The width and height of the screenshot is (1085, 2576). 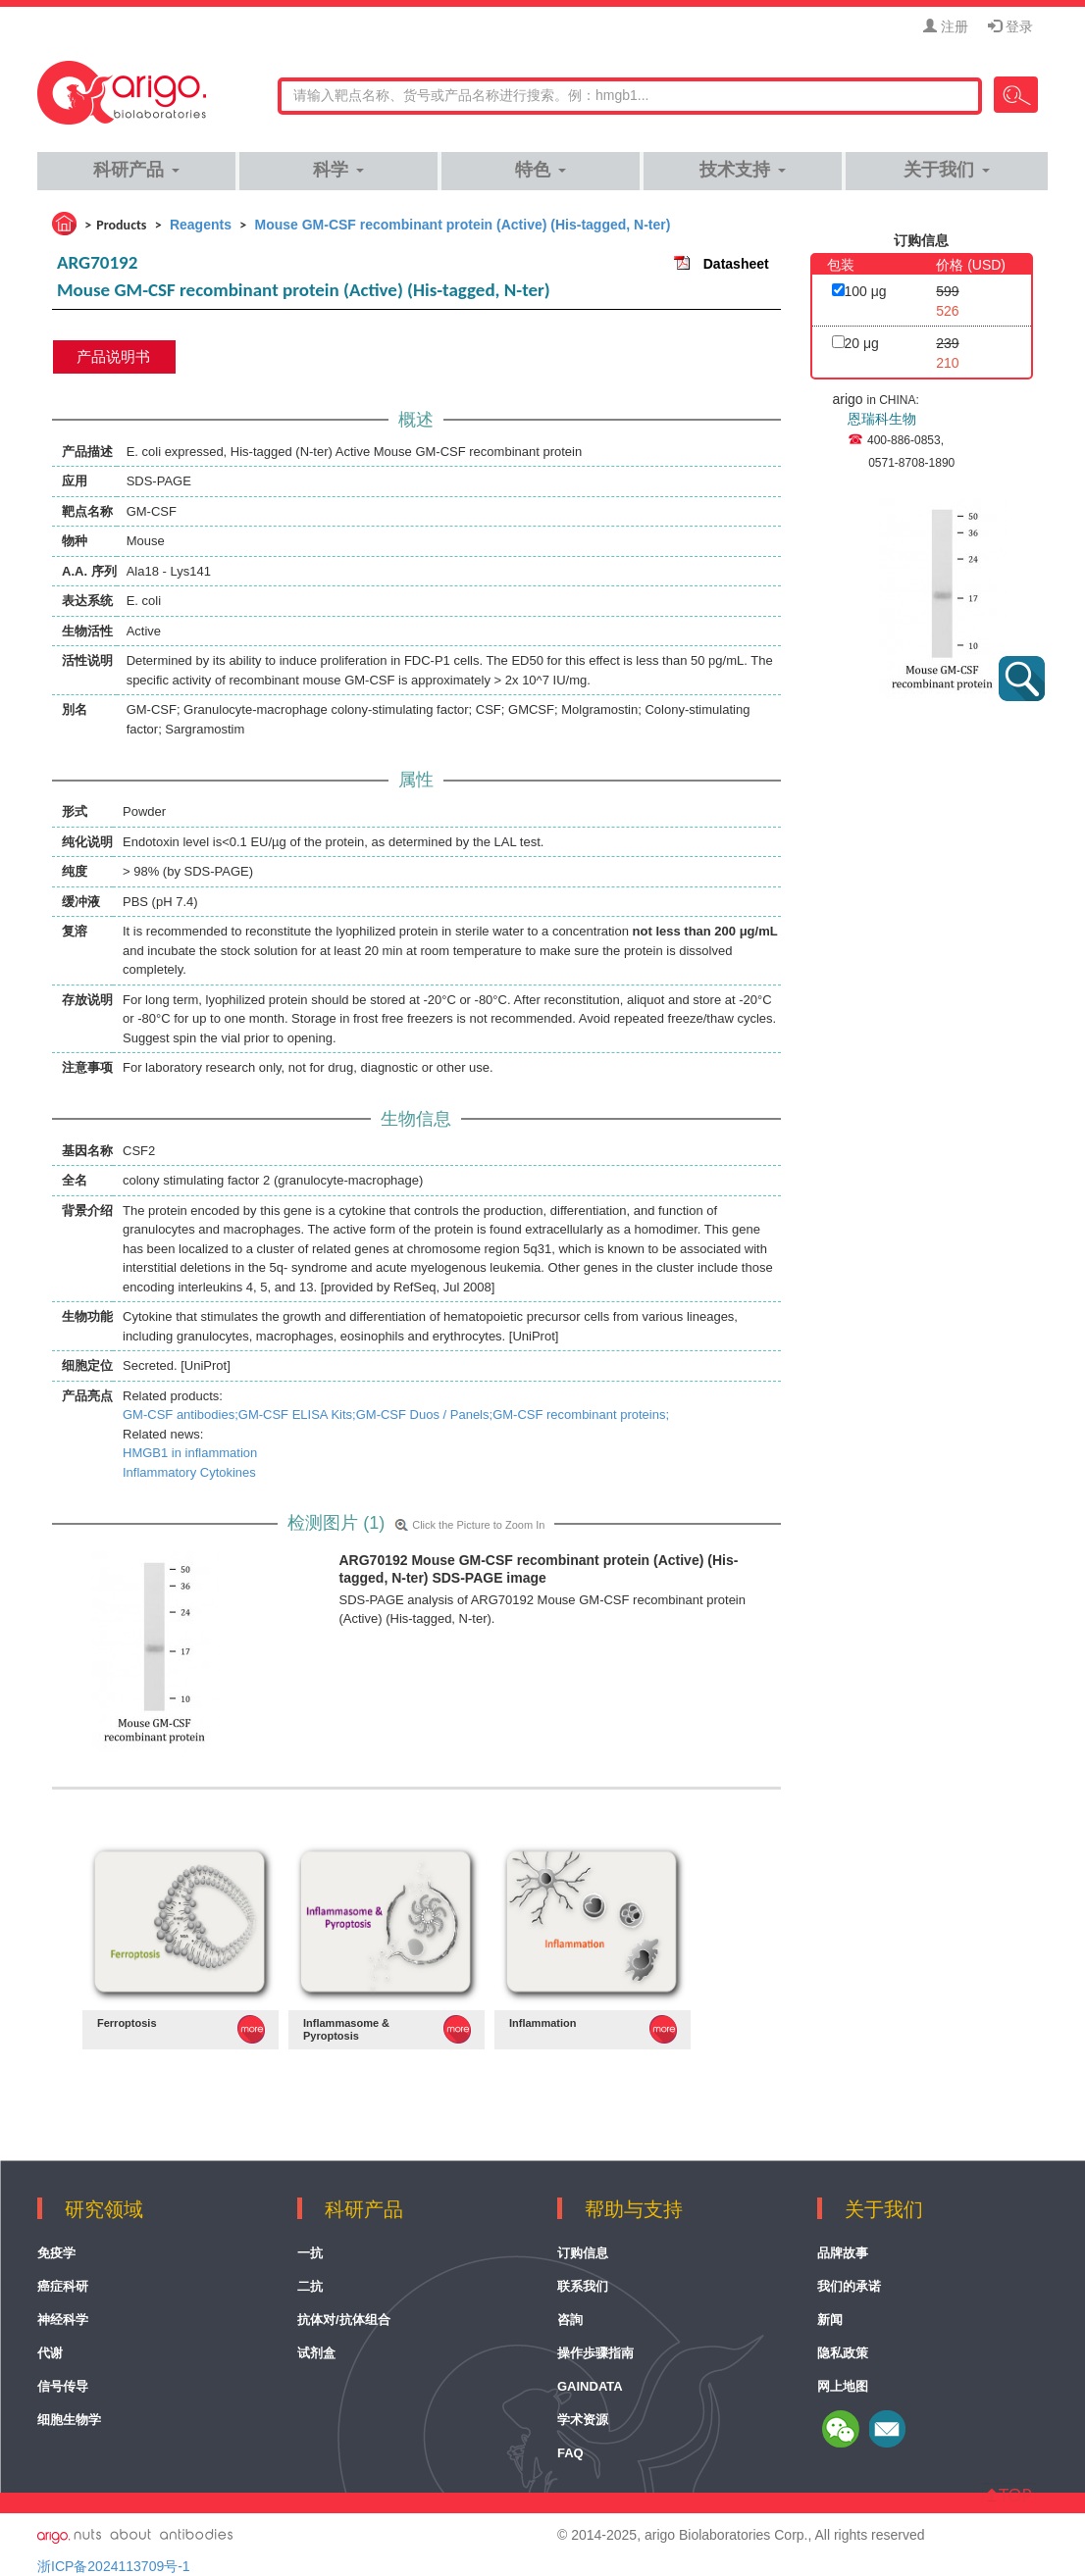 What do you see at coordinates (251, 2029) in the screenshot?
I see `MORE` at bounding box center [251, 2029].